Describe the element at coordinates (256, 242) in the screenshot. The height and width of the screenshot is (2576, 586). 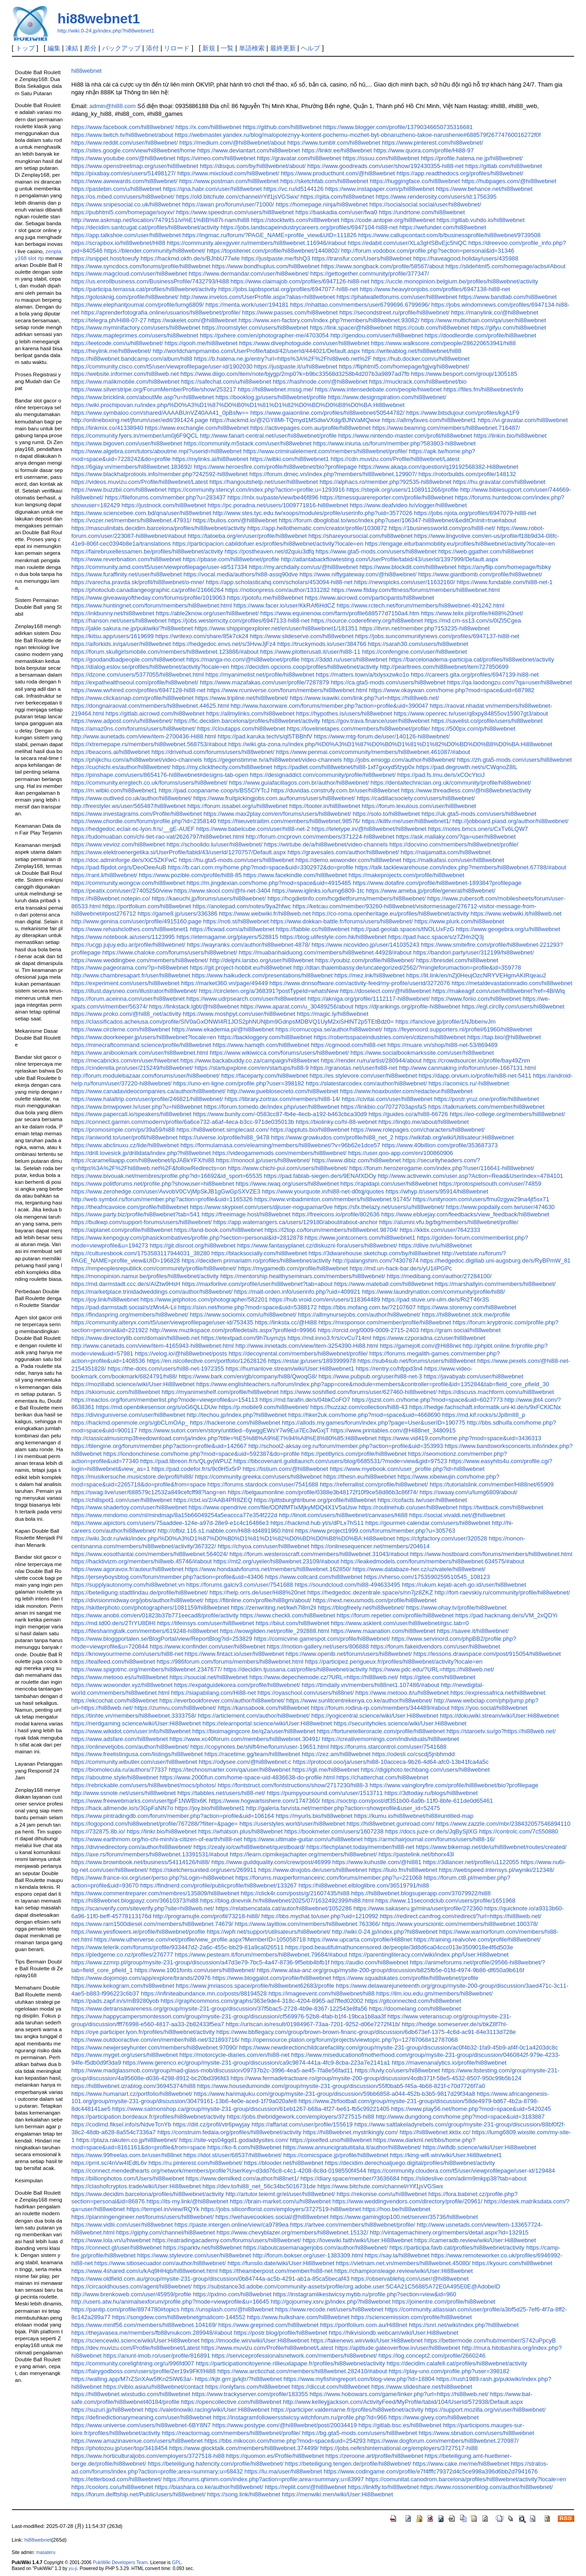
I see `https://community.alexgyver.ru/members/hi88webnet.116946/#about` at that location.